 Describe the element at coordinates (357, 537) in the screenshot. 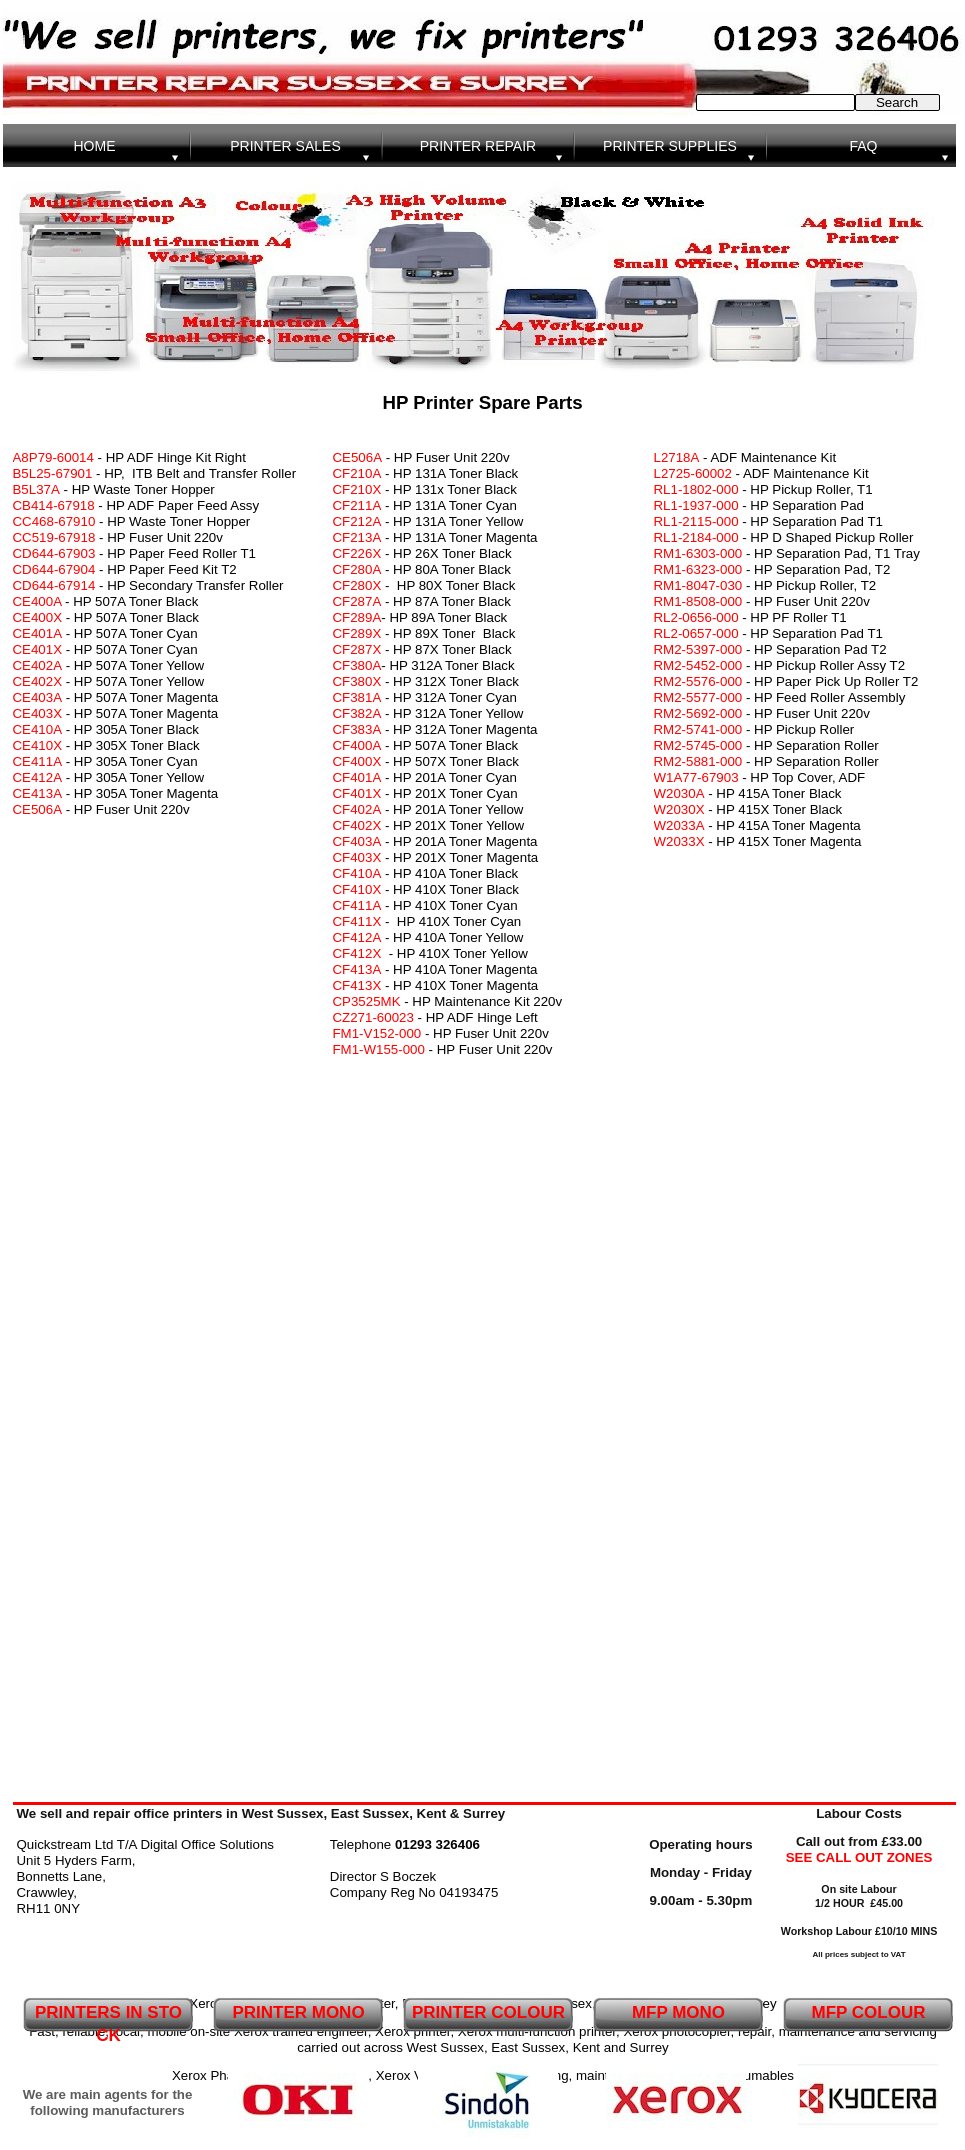

I see `CF213A` at that location.